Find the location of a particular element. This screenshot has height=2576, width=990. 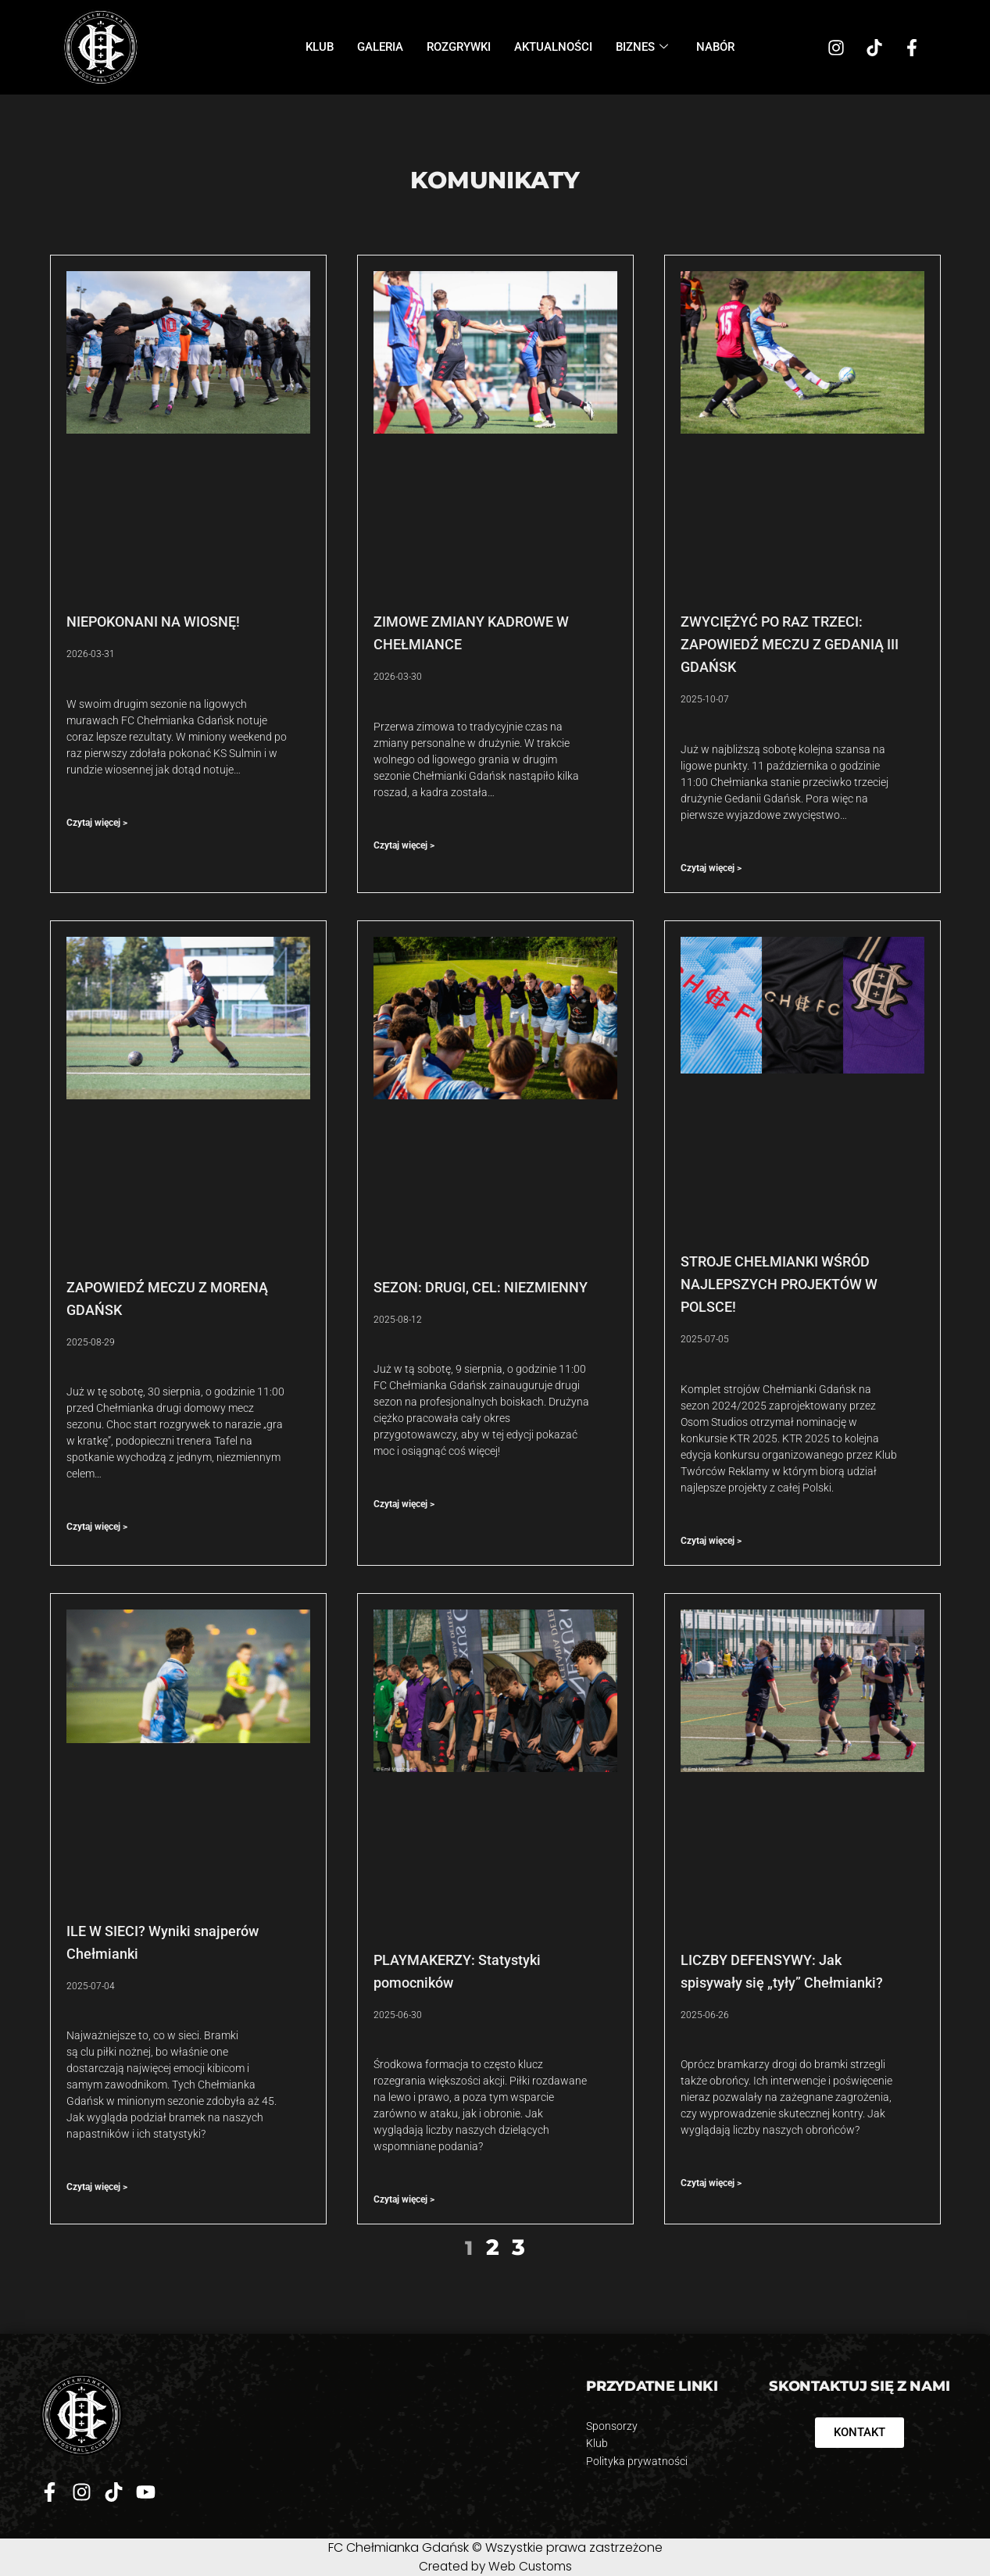

Czytaj więcej > [Read more about PLAYMAKERZY: Statystyki pomocników] is located at coordinates (403, 2199).